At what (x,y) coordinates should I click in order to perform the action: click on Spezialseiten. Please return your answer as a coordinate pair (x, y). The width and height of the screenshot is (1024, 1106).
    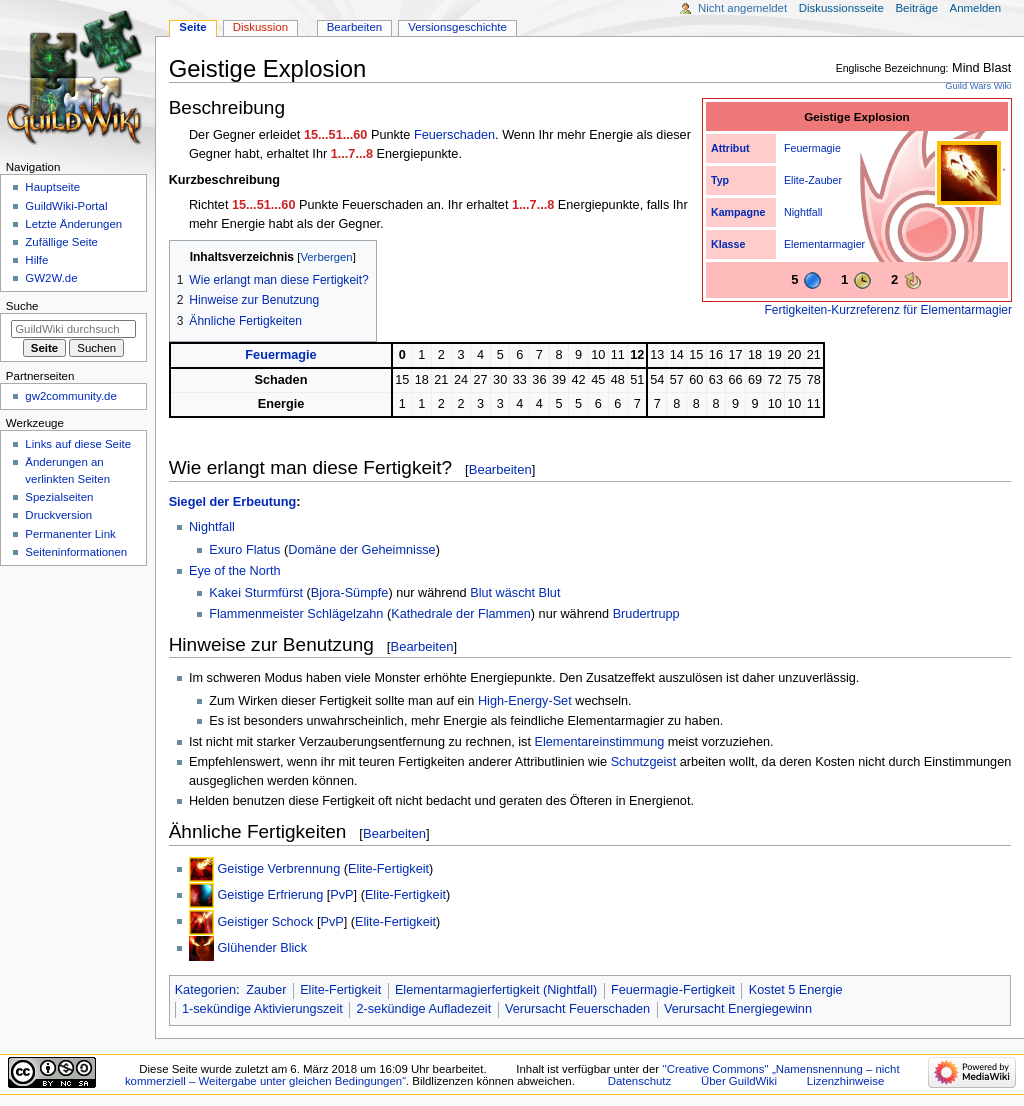
    Looking at the image, I should click on (59, 497).